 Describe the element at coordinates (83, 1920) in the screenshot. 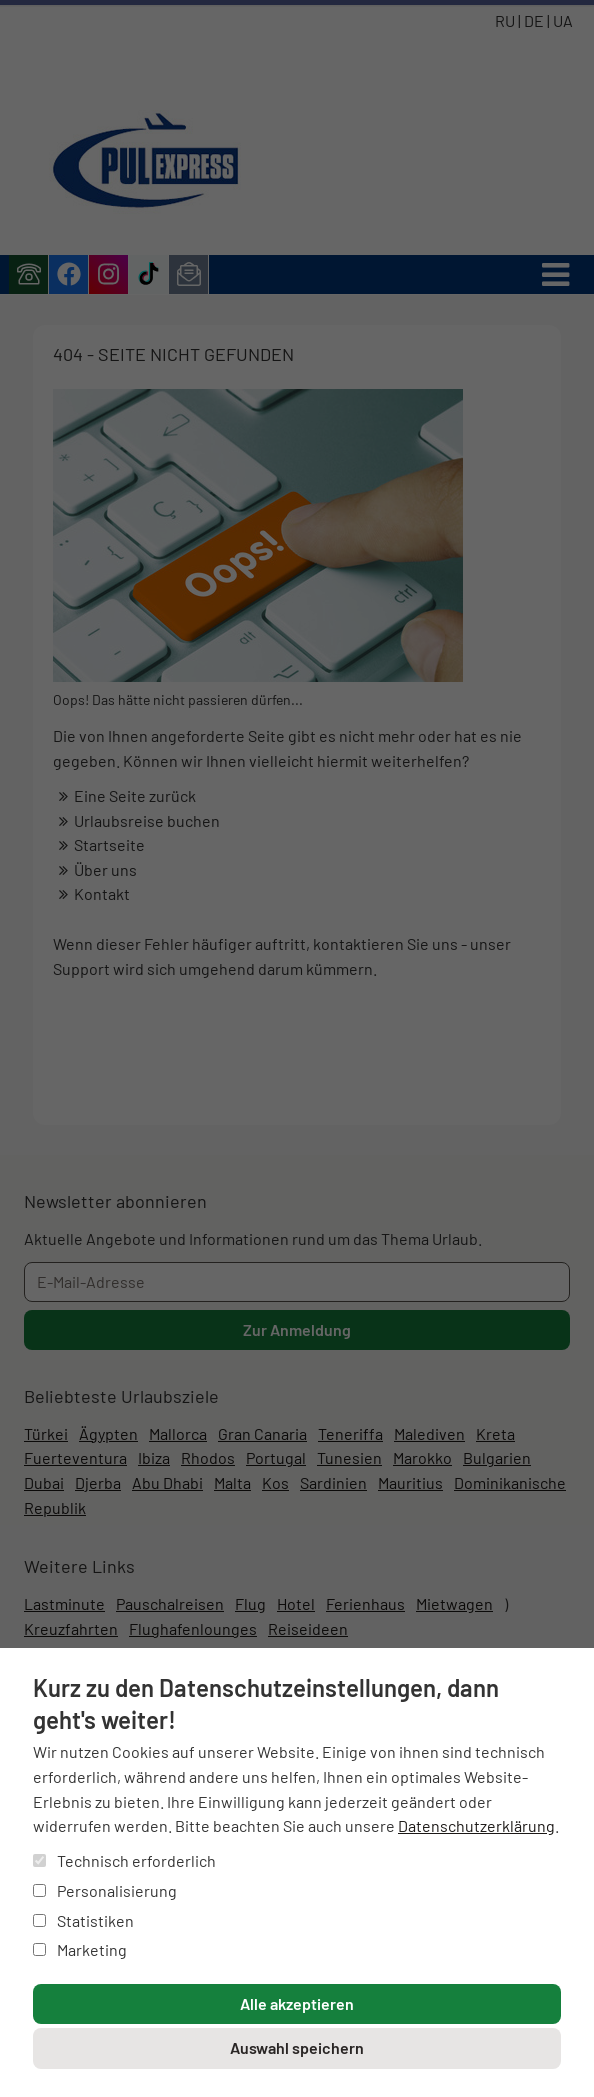

I see `Statistiken` at that location.